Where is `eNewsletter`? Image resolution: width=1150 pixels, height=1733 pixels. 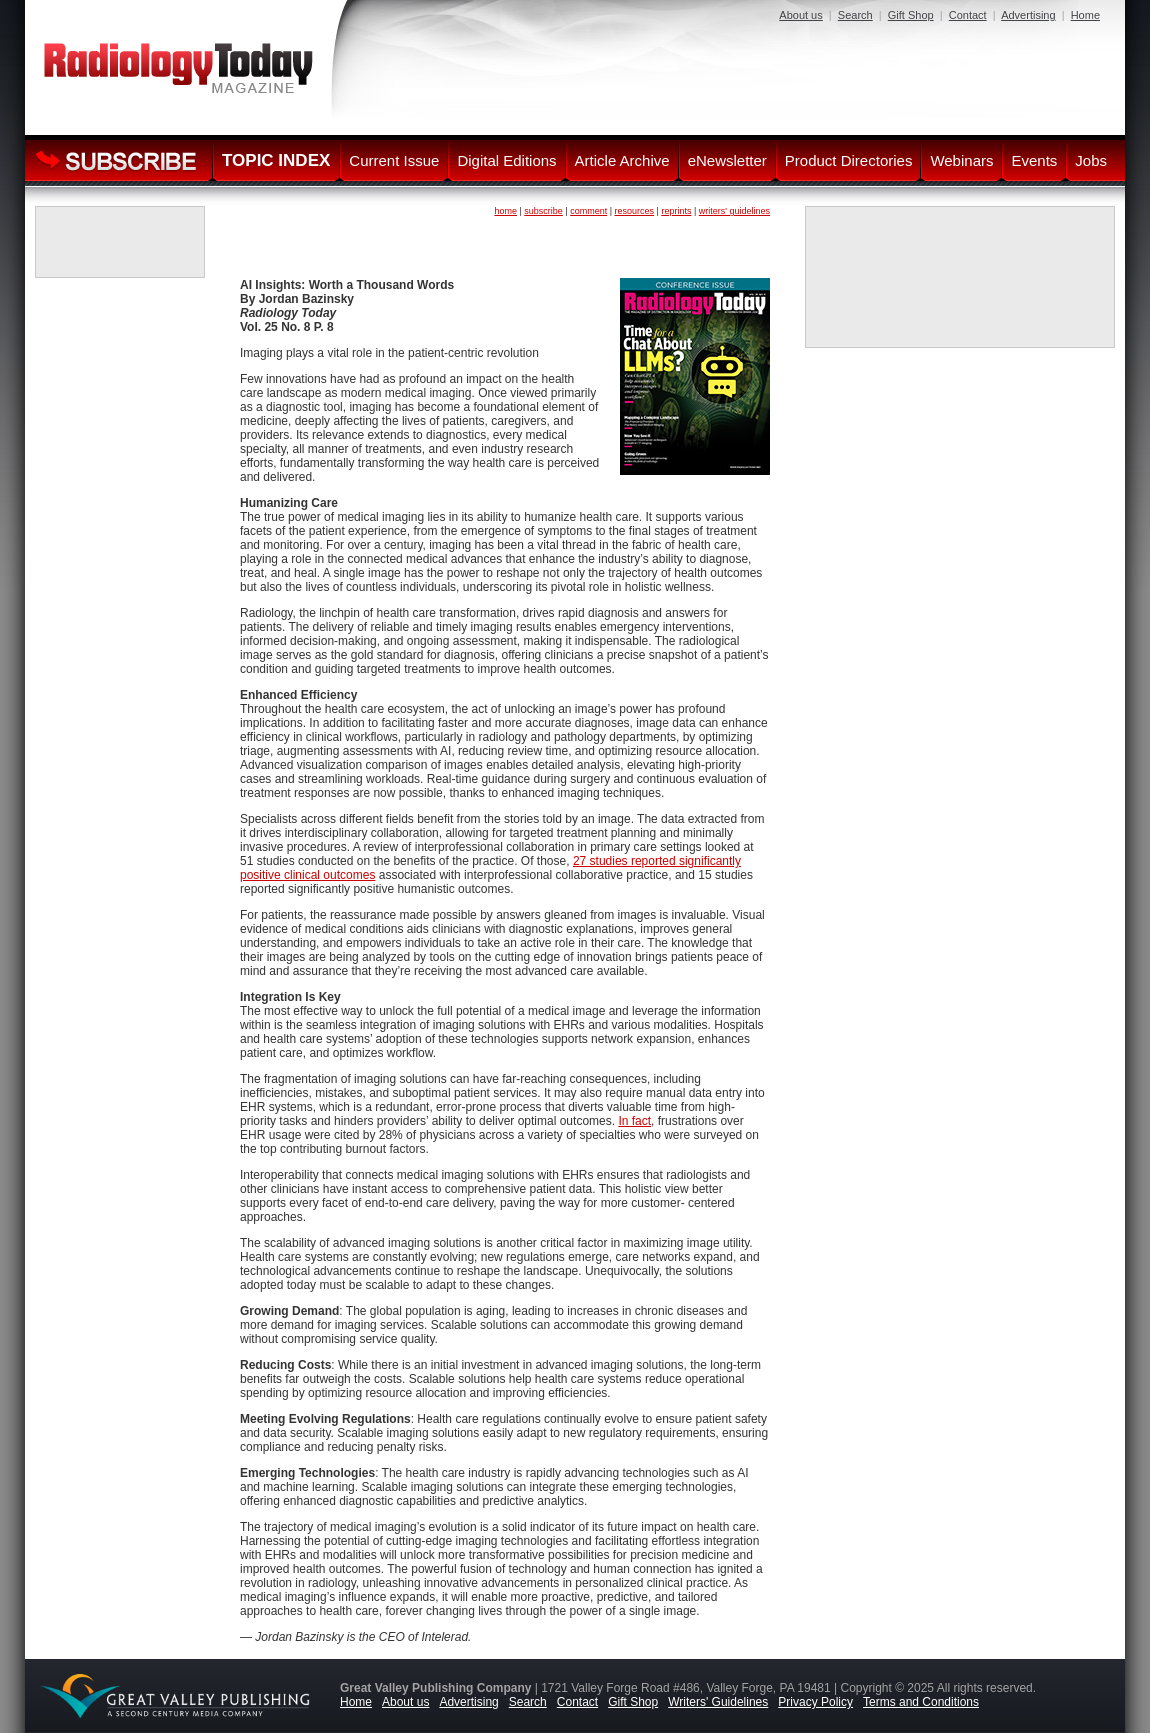 eNewsletter is located at coordinates (727, 160).